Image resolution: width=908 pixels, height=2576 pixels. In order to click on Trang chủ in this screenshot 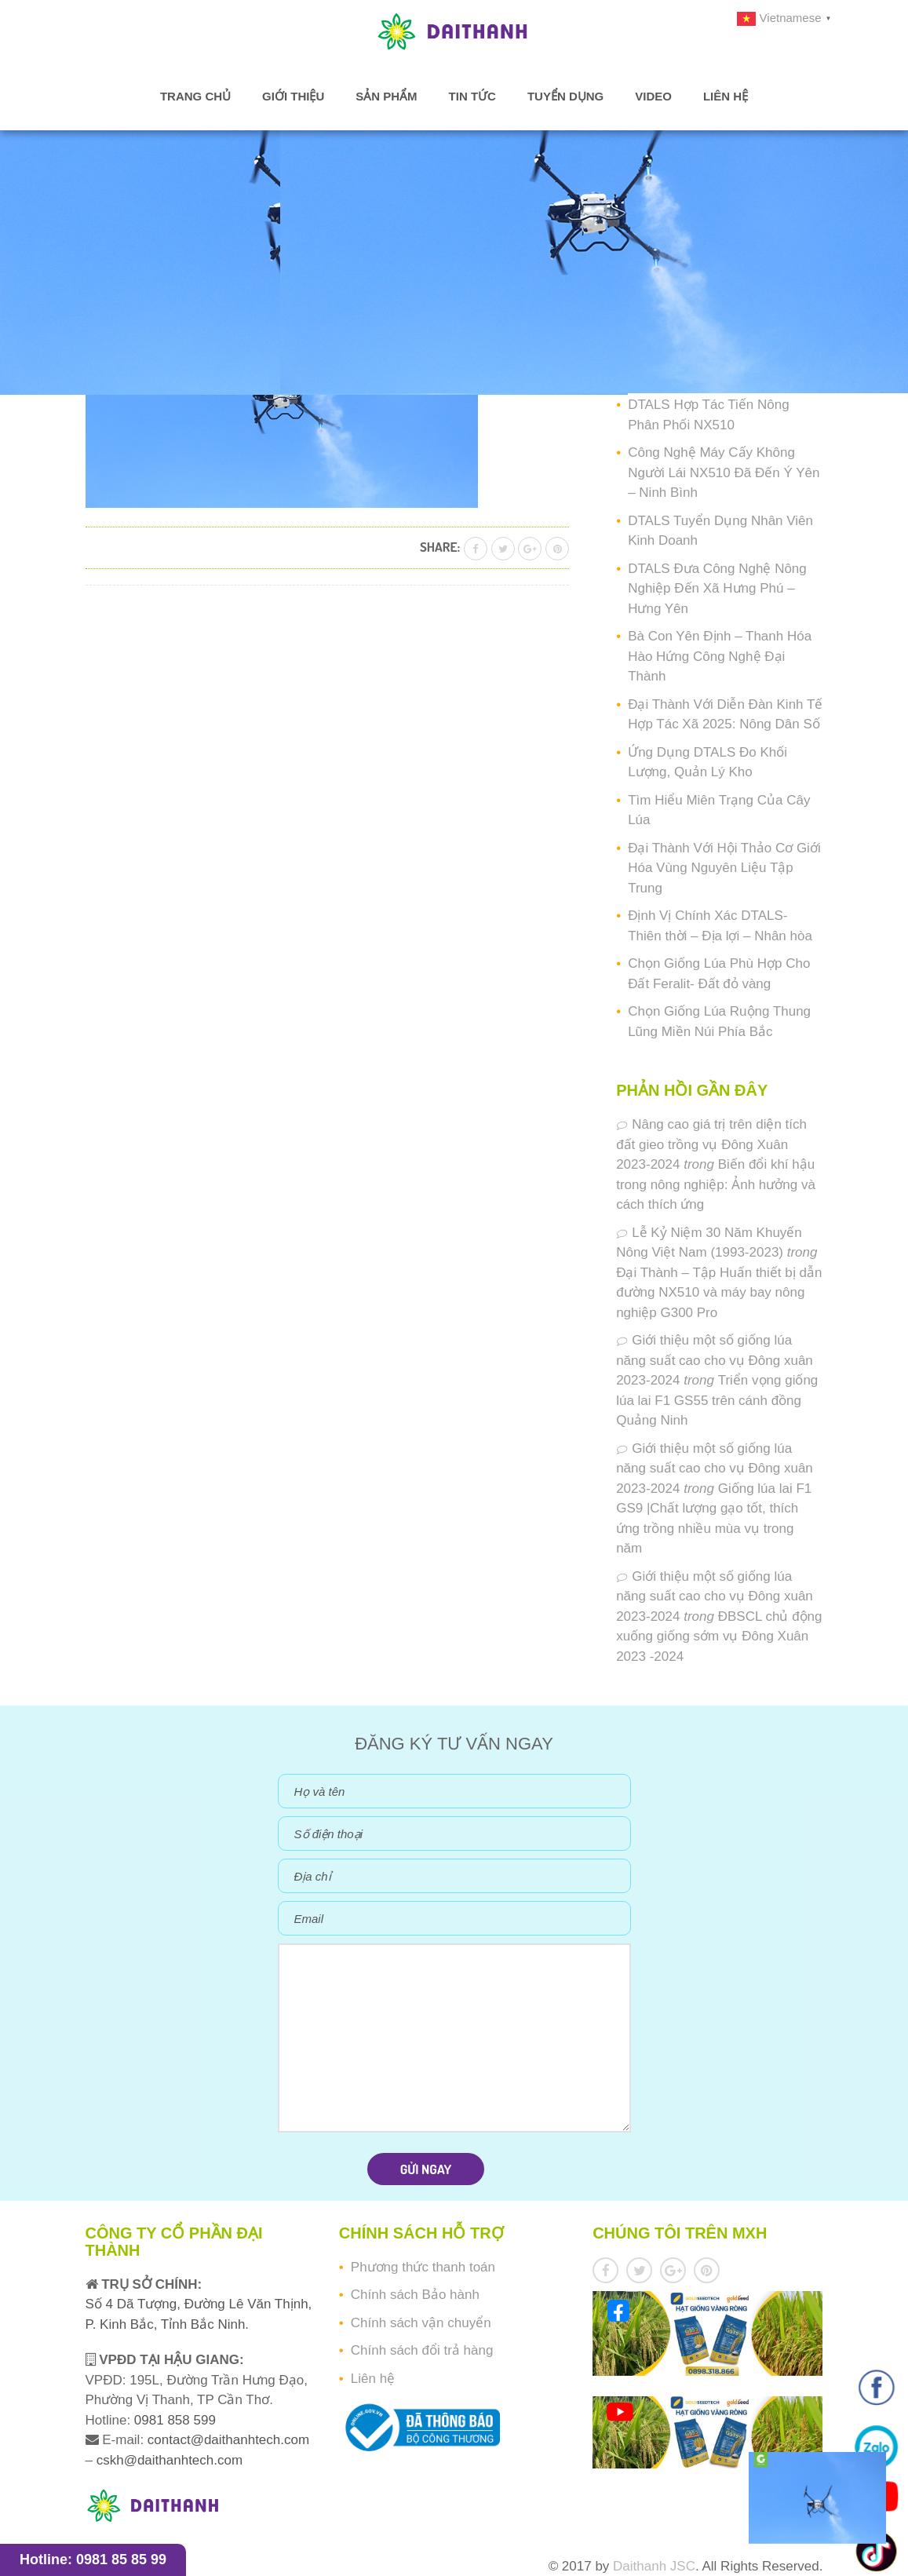, I will do `click(195, 96)`.